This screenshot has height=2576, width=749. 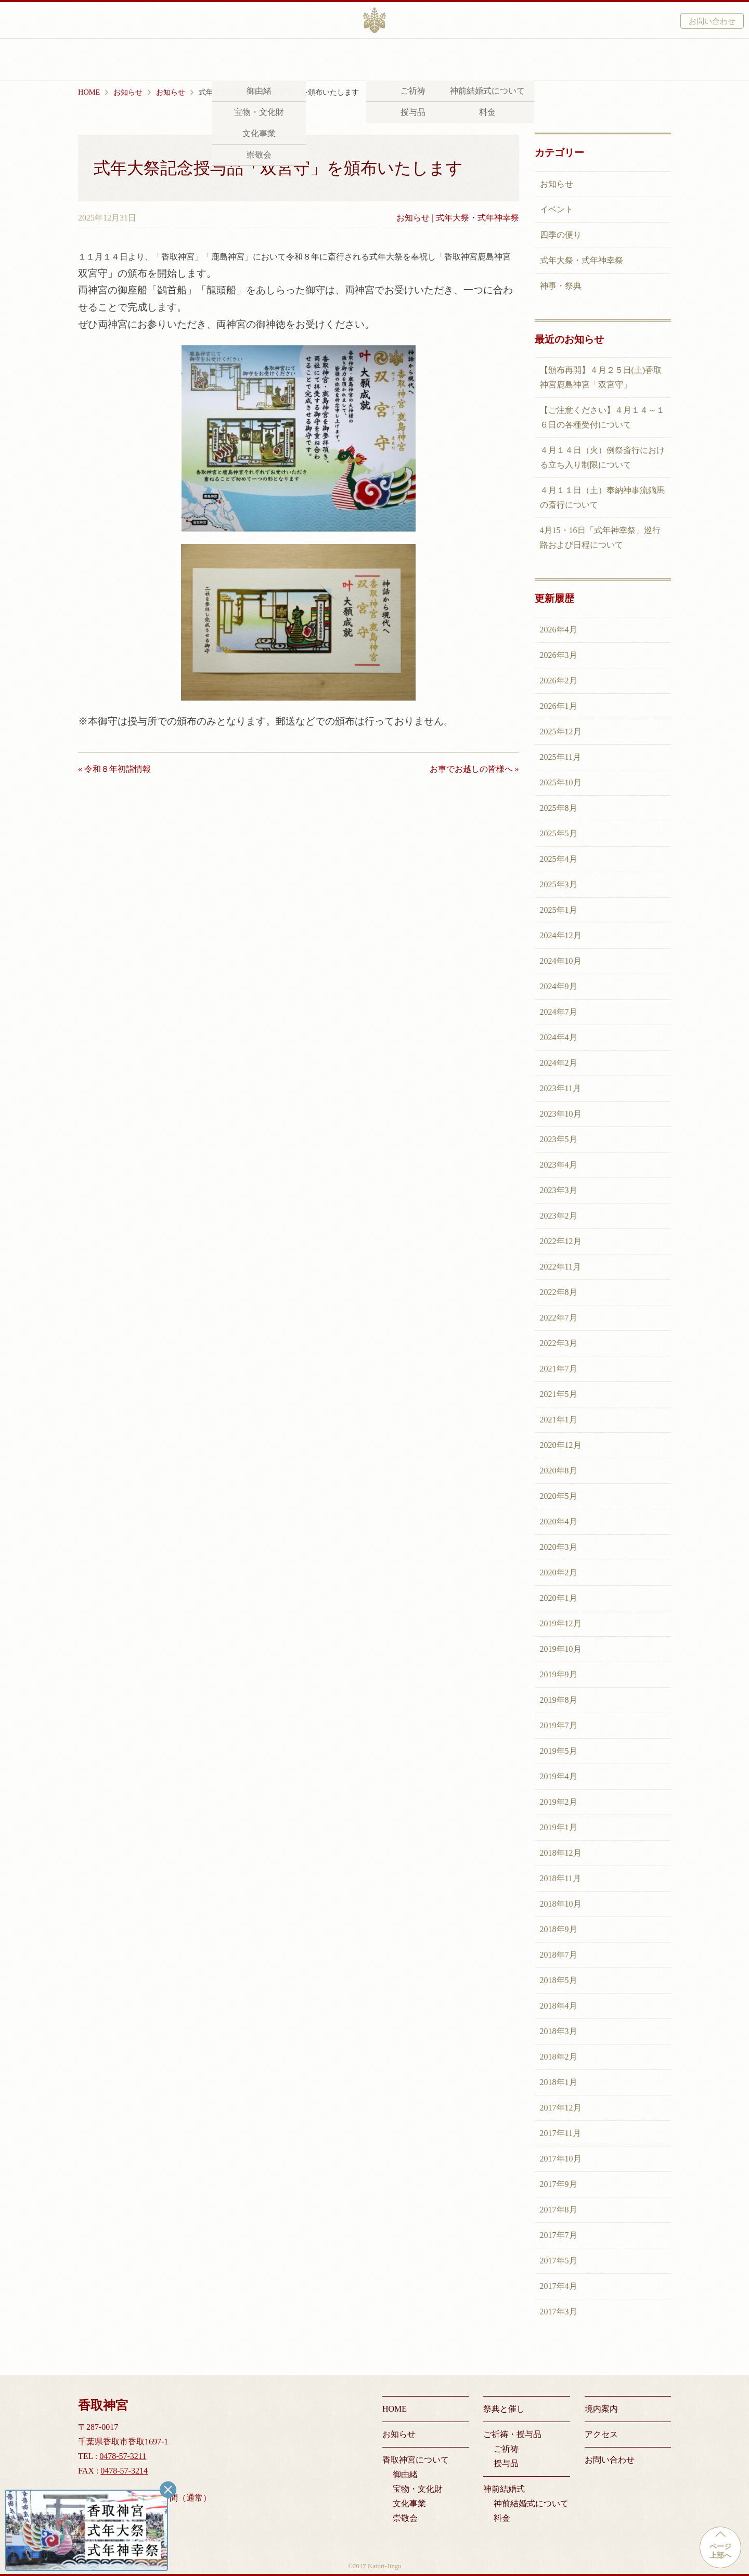 What do you see at coordinates (114, 769) in the screenshot?
I see `« 令和８年初詣情報` at bounding box center [114, 769].